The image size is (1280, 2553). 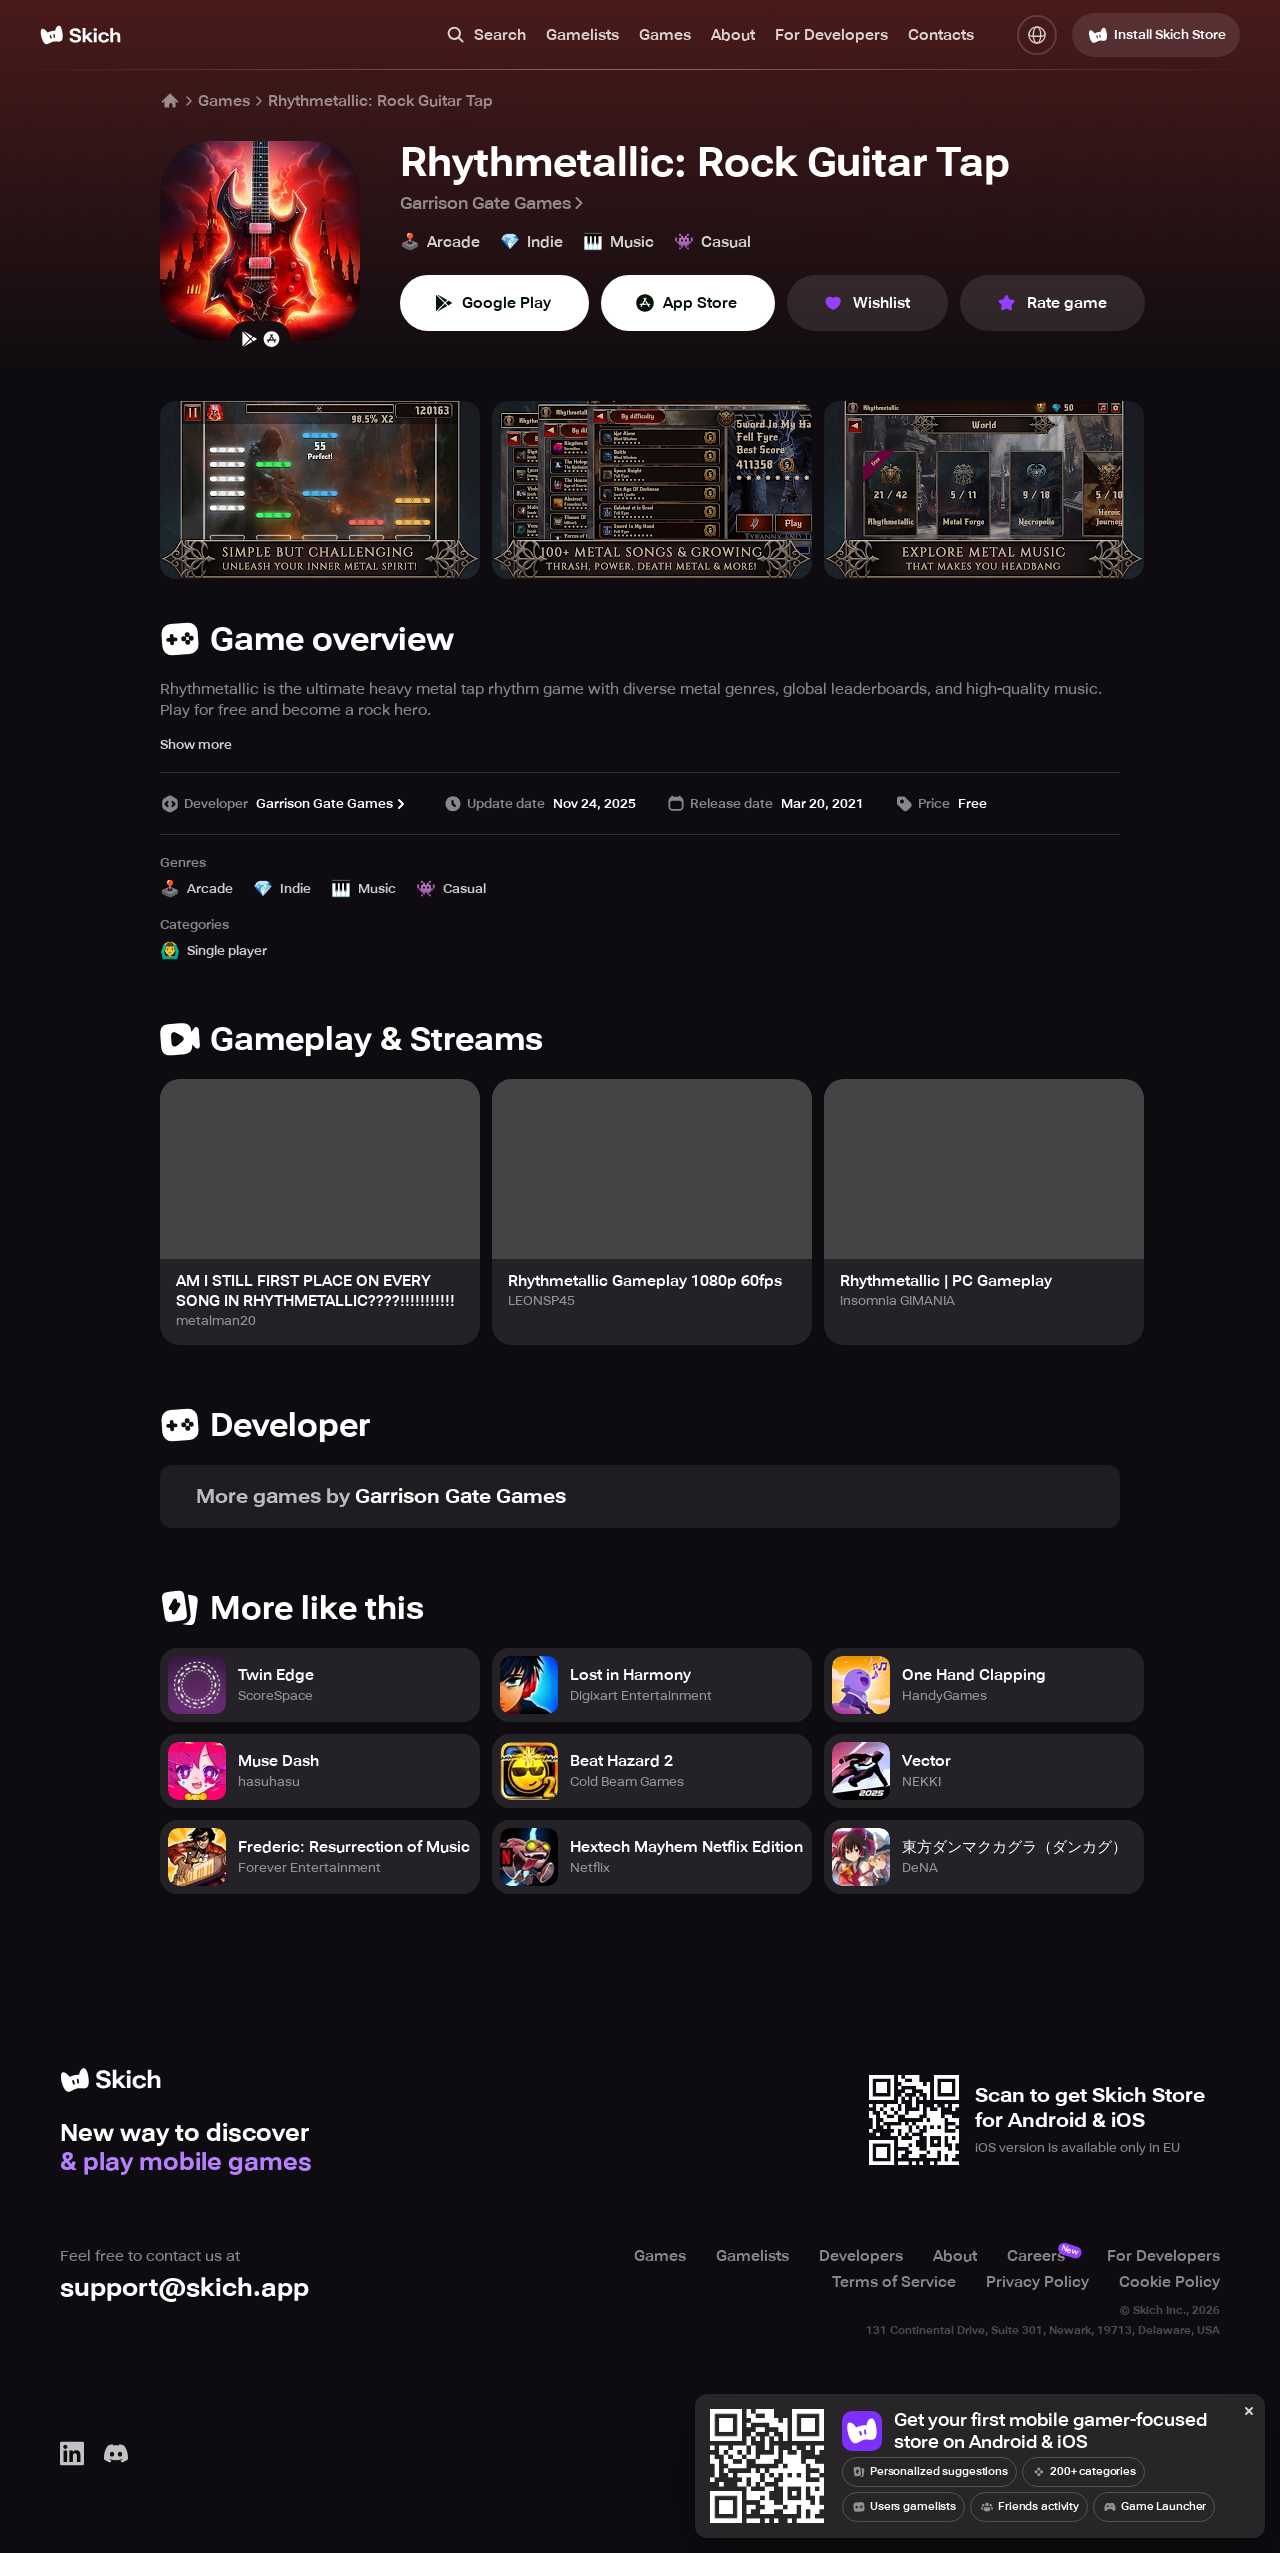 I want to click on Developers, so click(x=861, y=2256).